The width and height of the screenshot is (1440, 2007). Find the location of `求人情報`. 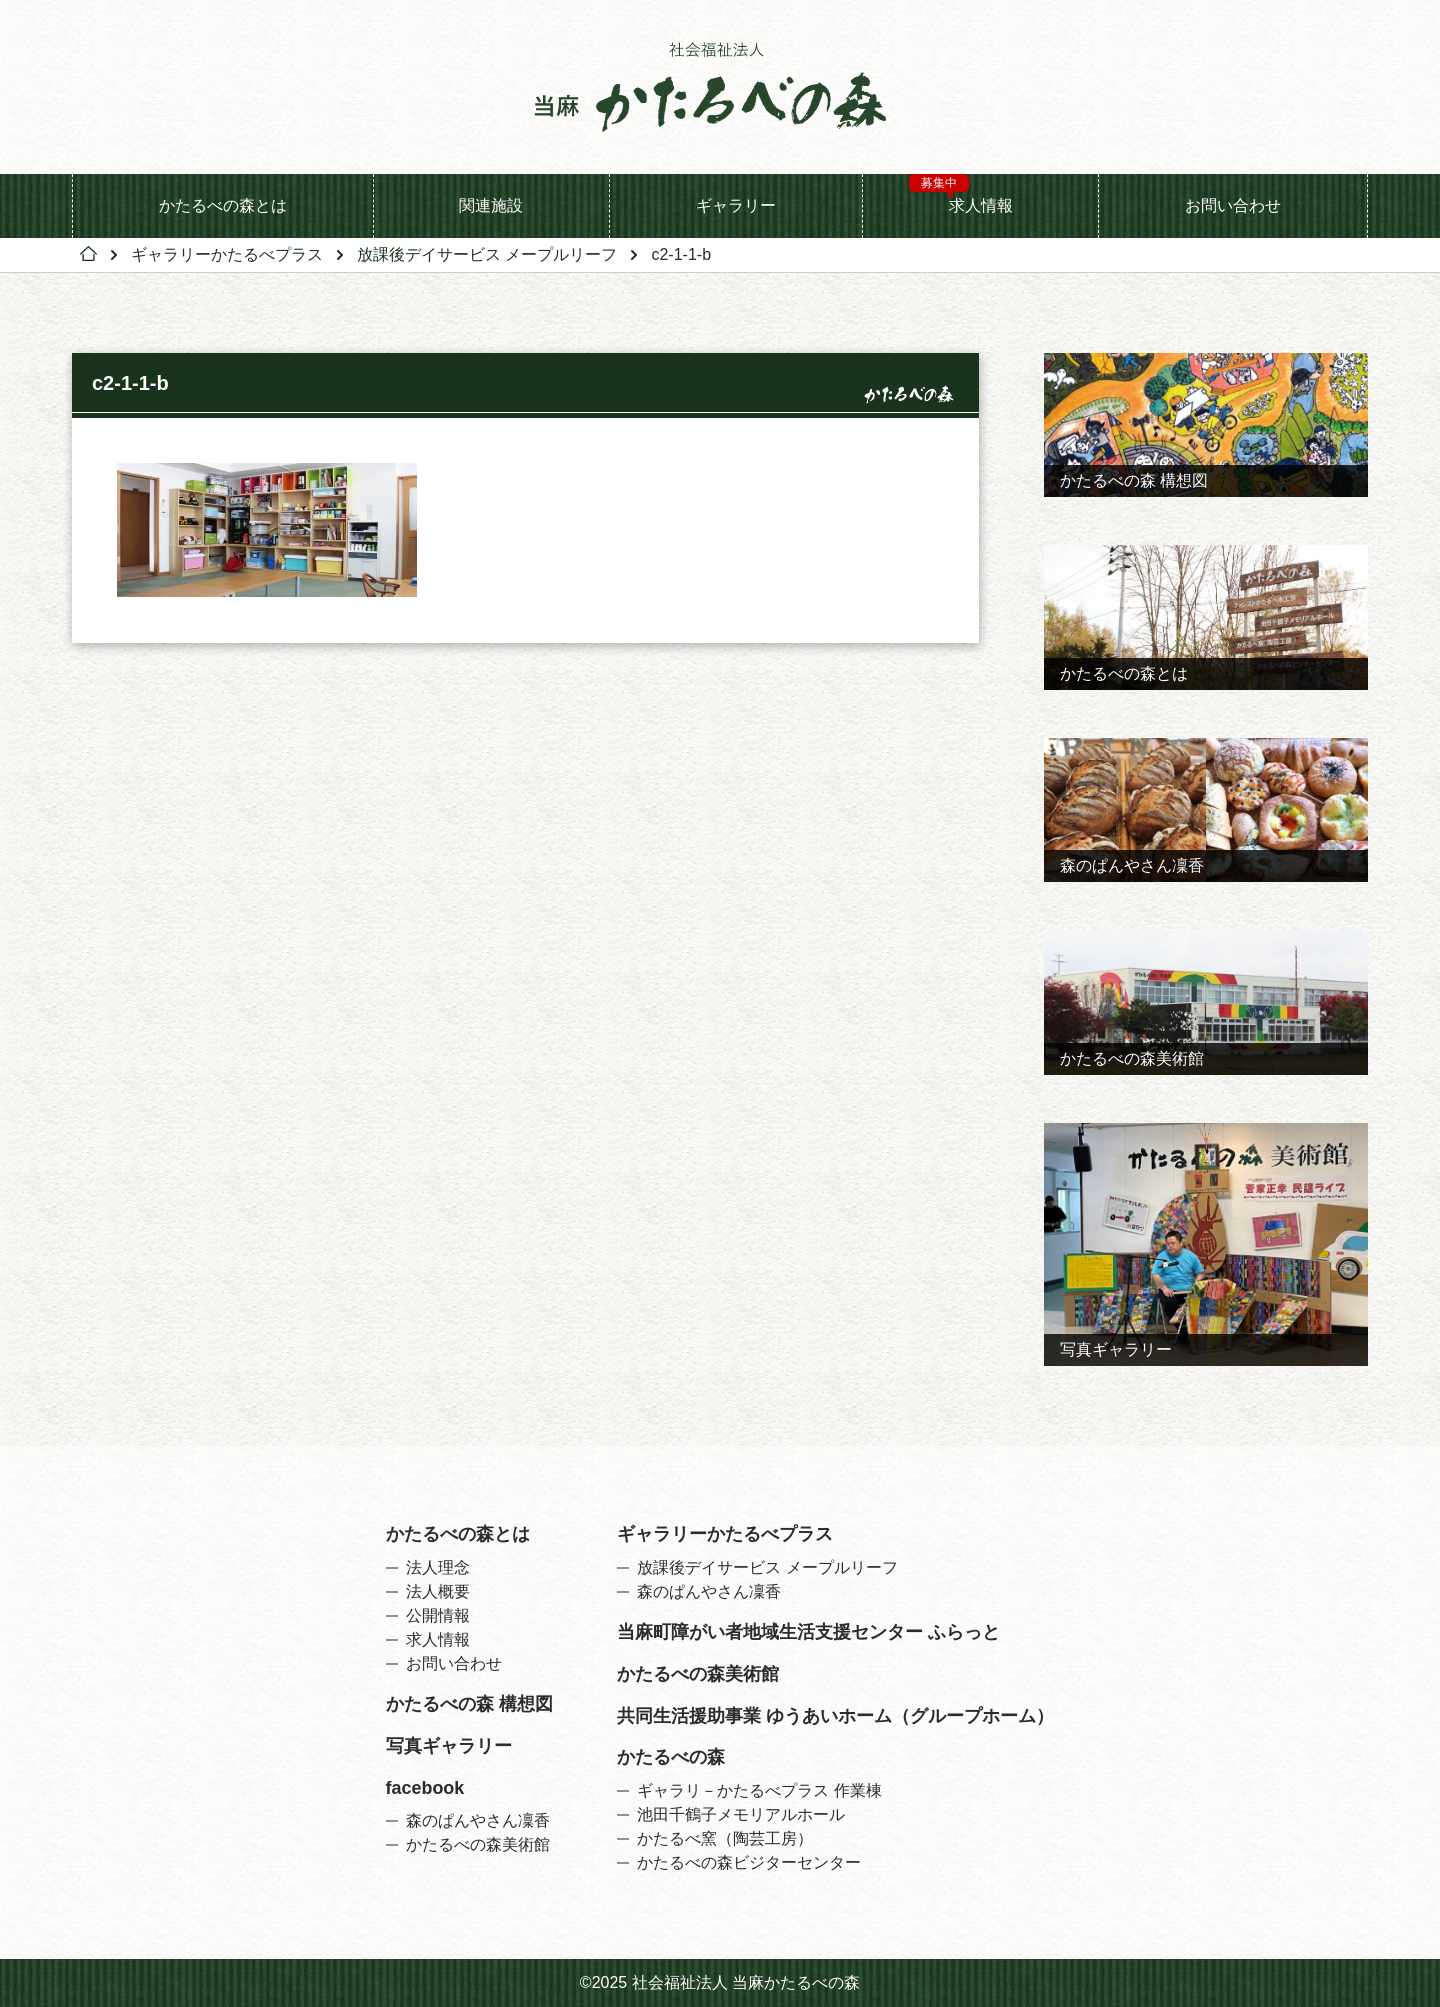

求人情報 is located at coordinates (961, 194).